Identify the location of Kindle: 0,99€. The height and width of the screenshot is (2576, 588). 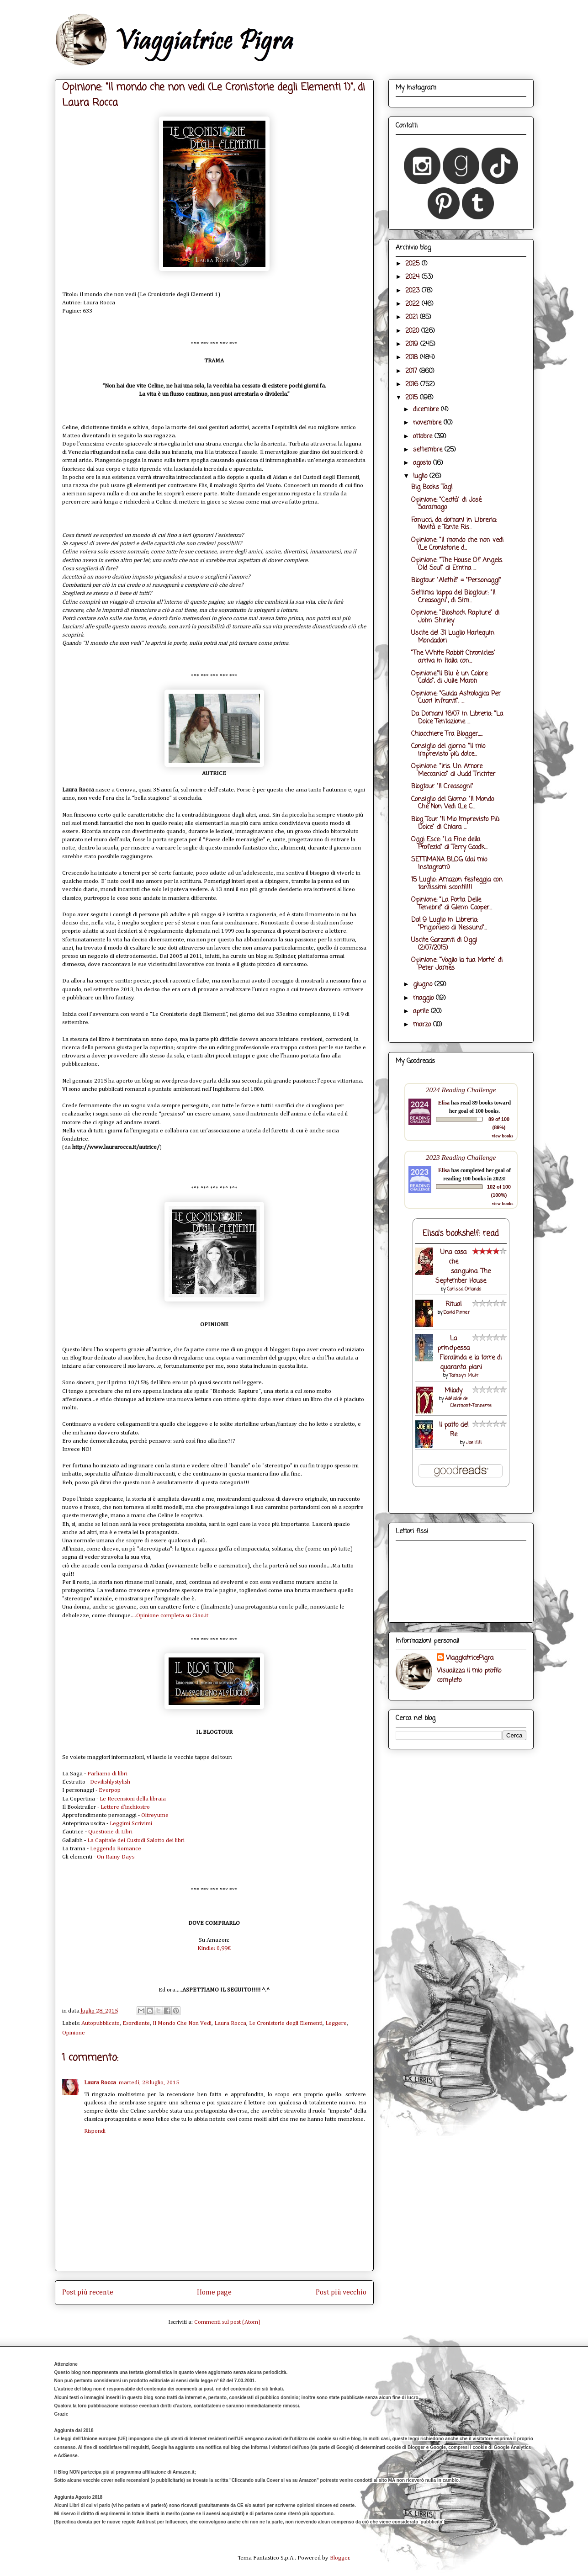
(214, 1948).